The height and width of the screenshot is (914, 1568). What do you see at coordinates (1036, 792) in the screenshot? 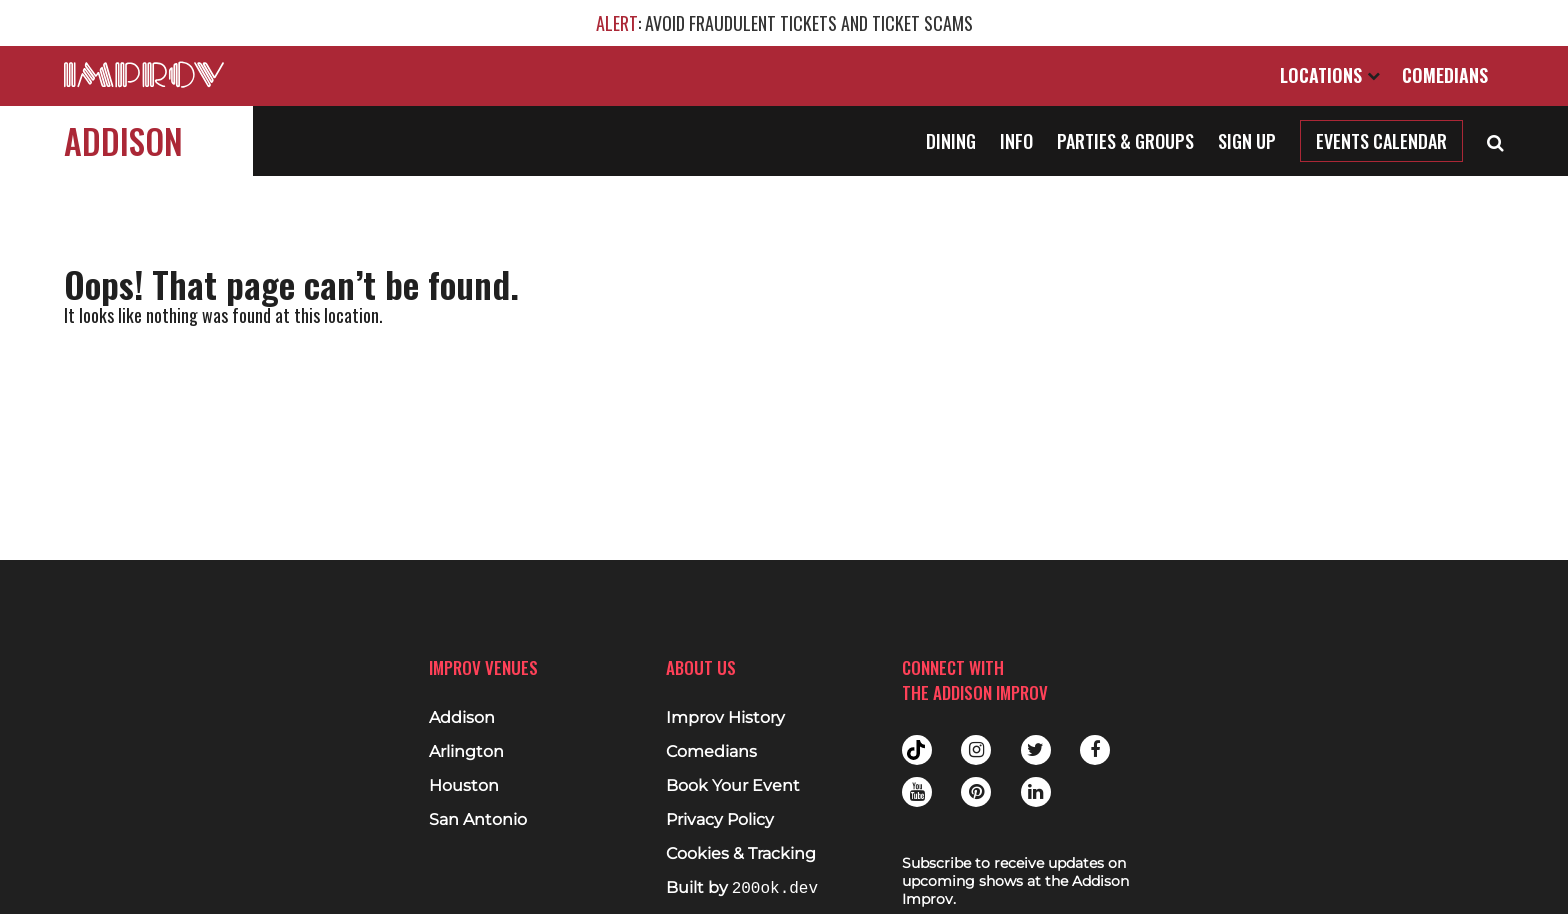
I see `Linkedin` at bounding box center [1036, 792].